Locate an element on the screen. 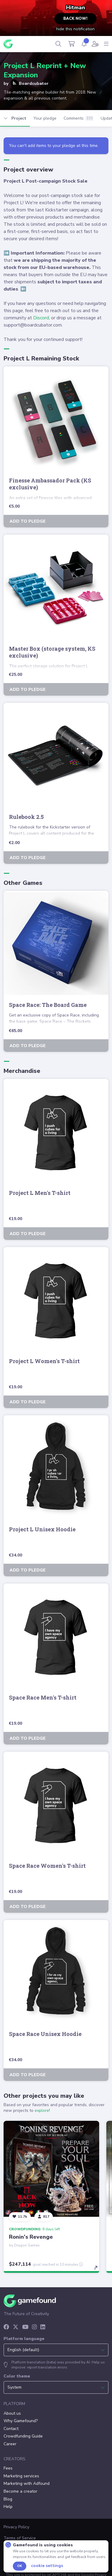  [Instagram] is located at coordinates (34, 2327).